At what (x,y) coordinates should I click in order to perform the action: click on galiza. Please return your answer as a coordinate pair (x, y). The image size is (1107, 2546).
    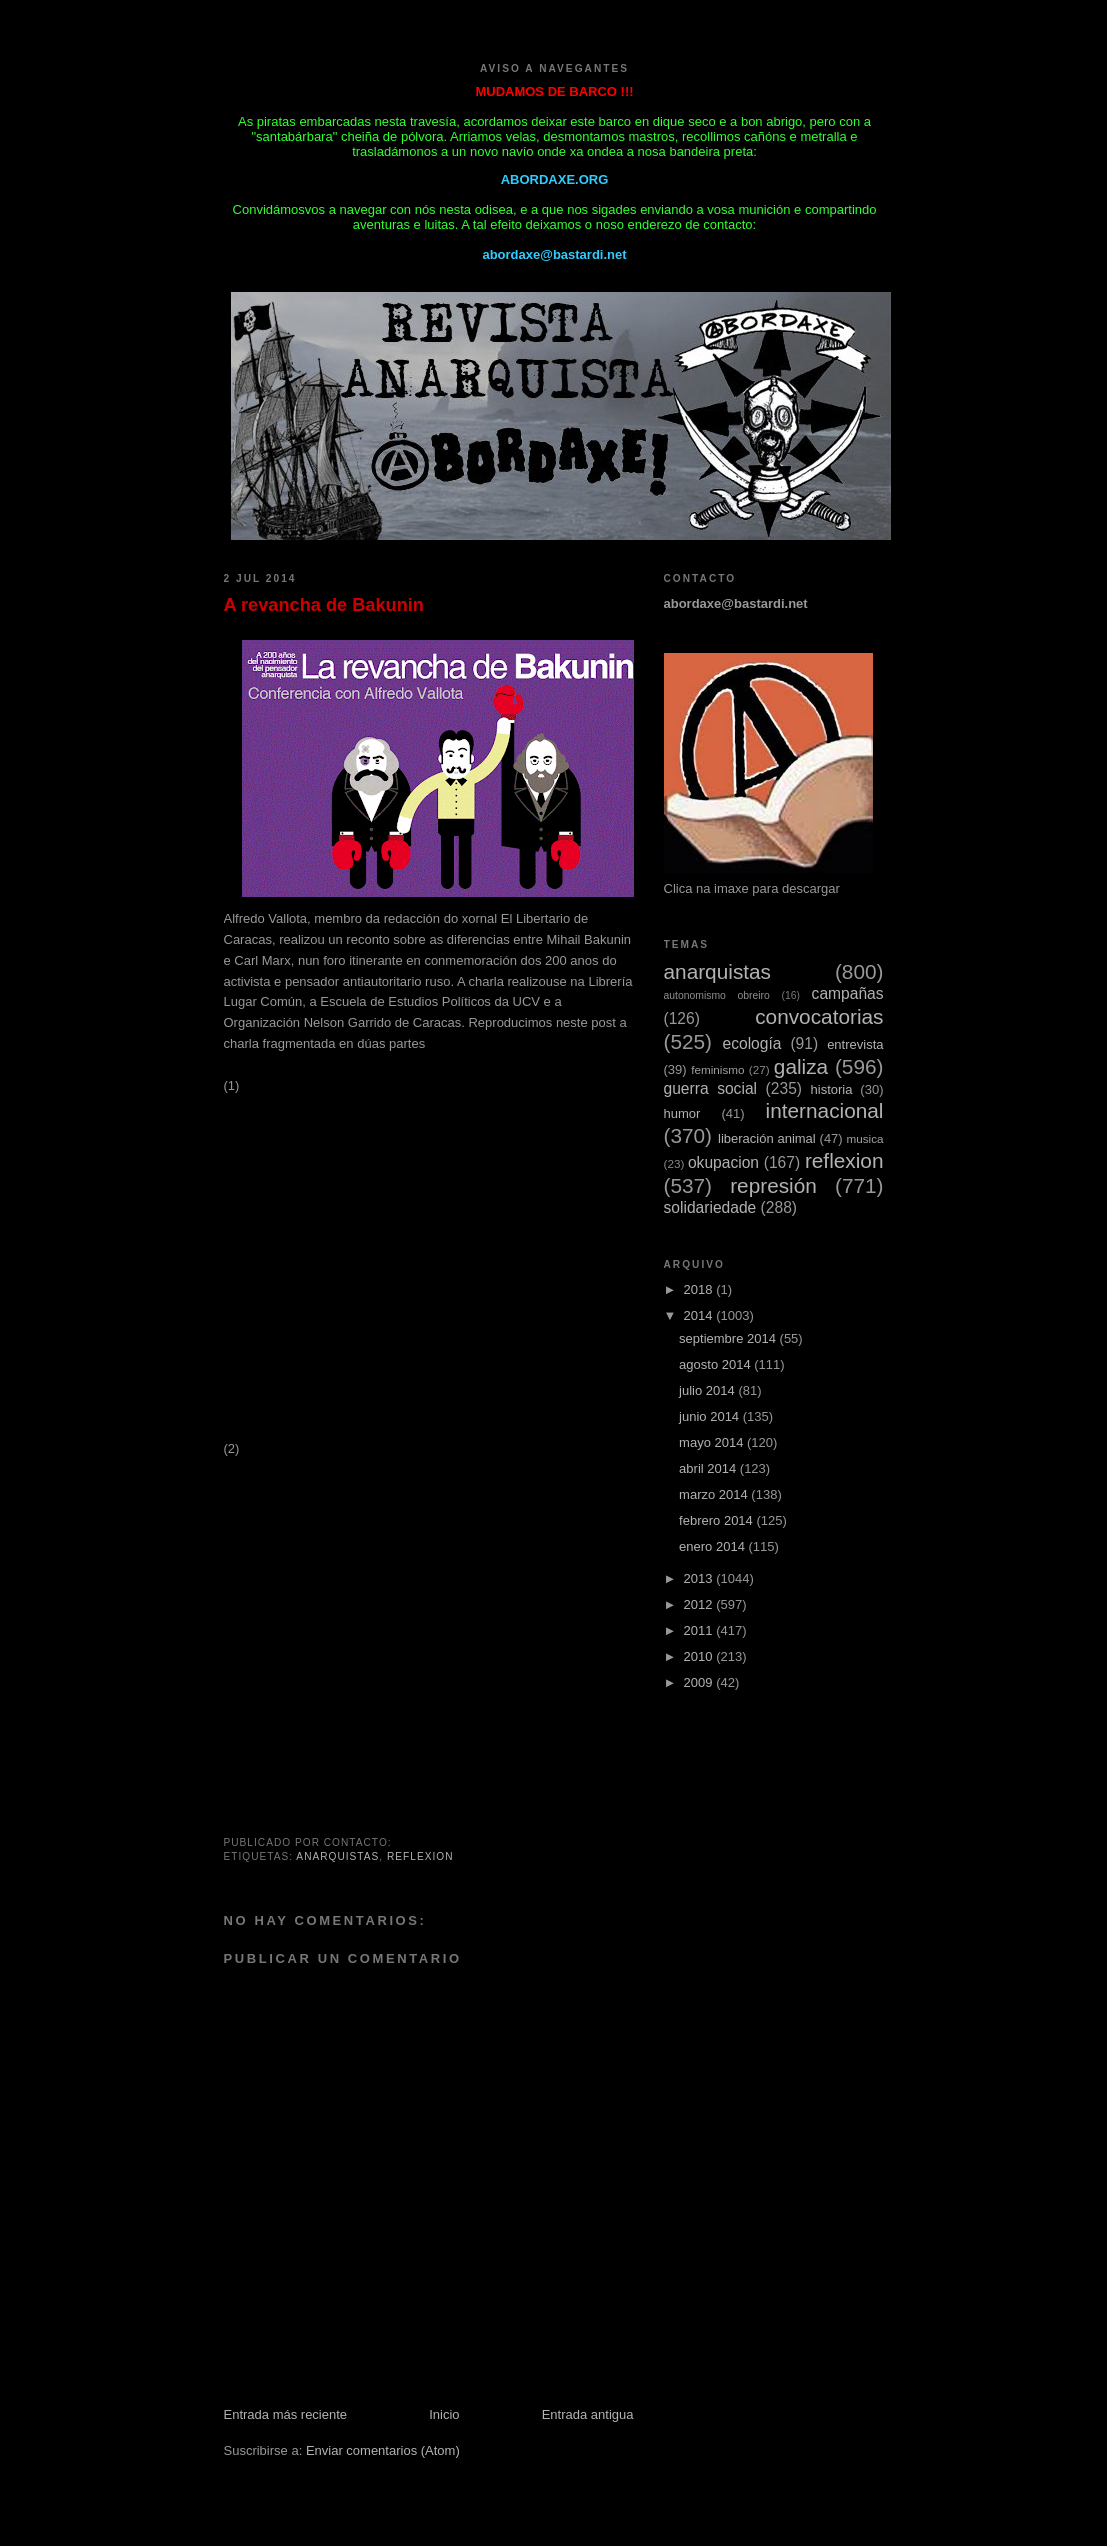
    Looking at the image, I should click on (801, 1066).